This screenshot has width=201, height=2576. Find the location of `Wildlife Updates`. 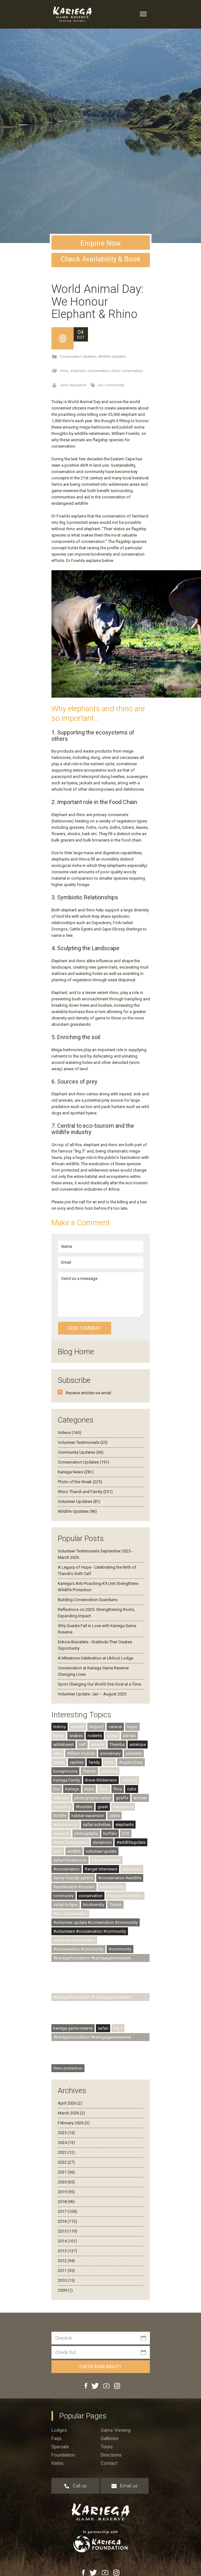

Wildlife Updates is located at coordinates (112, 357).